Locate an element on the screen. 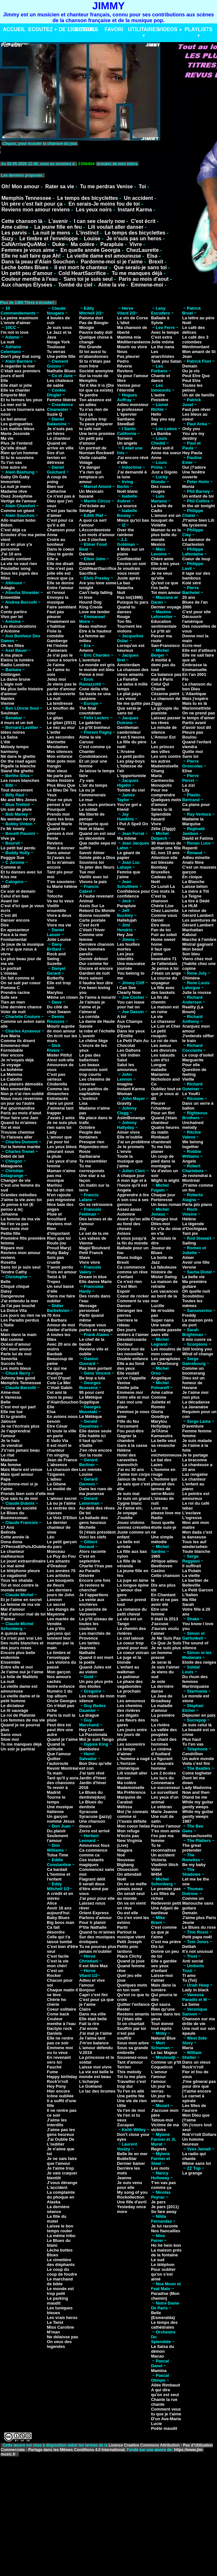 This screenshot has height=2576, width=217. N'importe quoi is located at coordinates (93, 823).